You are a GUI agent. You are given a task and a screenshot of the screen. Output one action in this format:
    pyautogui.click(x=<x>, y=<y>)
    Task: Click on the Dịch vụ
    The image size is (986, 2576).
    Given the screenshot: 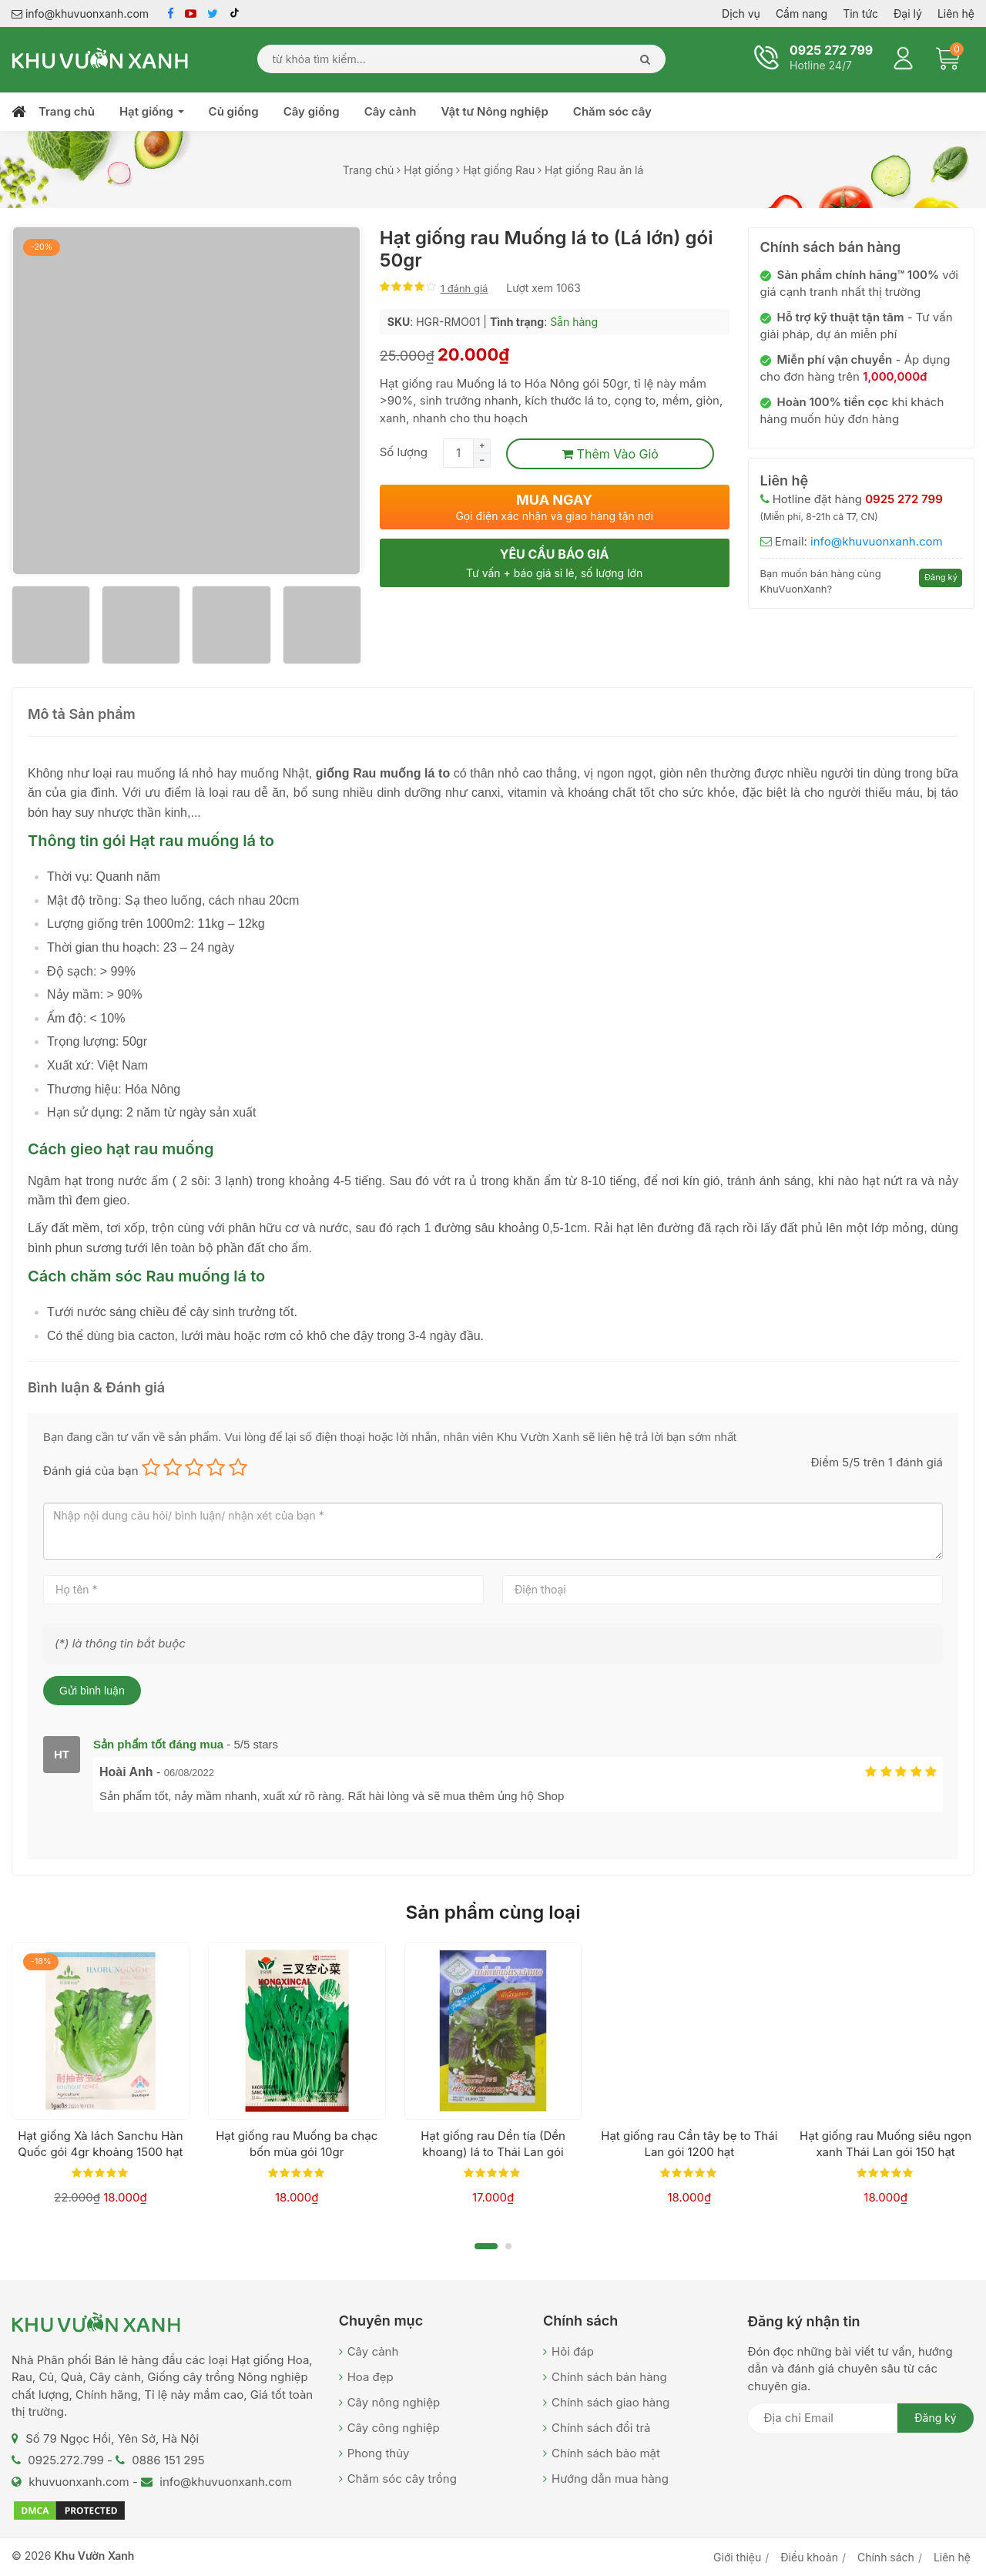 What is the action you would take?
    pyautogui.click(x=741, y=13)
    